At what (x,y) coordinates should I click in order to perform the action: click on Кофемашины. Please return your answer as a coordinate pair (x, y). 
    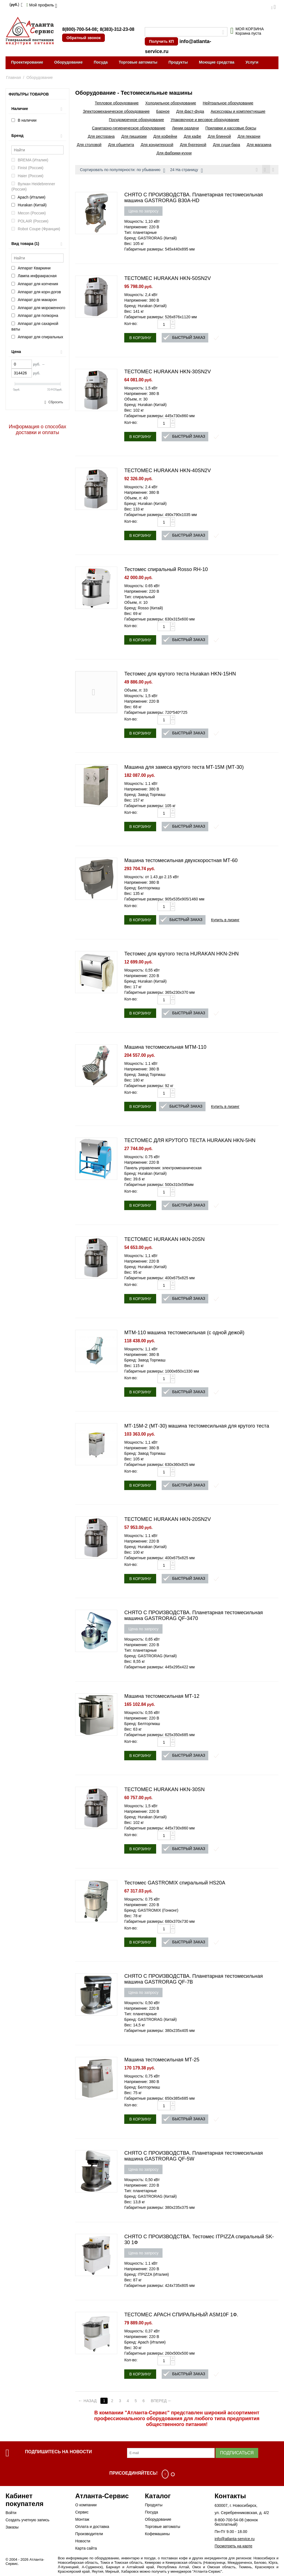
    Looking at the image, I should click on (157, 2534).